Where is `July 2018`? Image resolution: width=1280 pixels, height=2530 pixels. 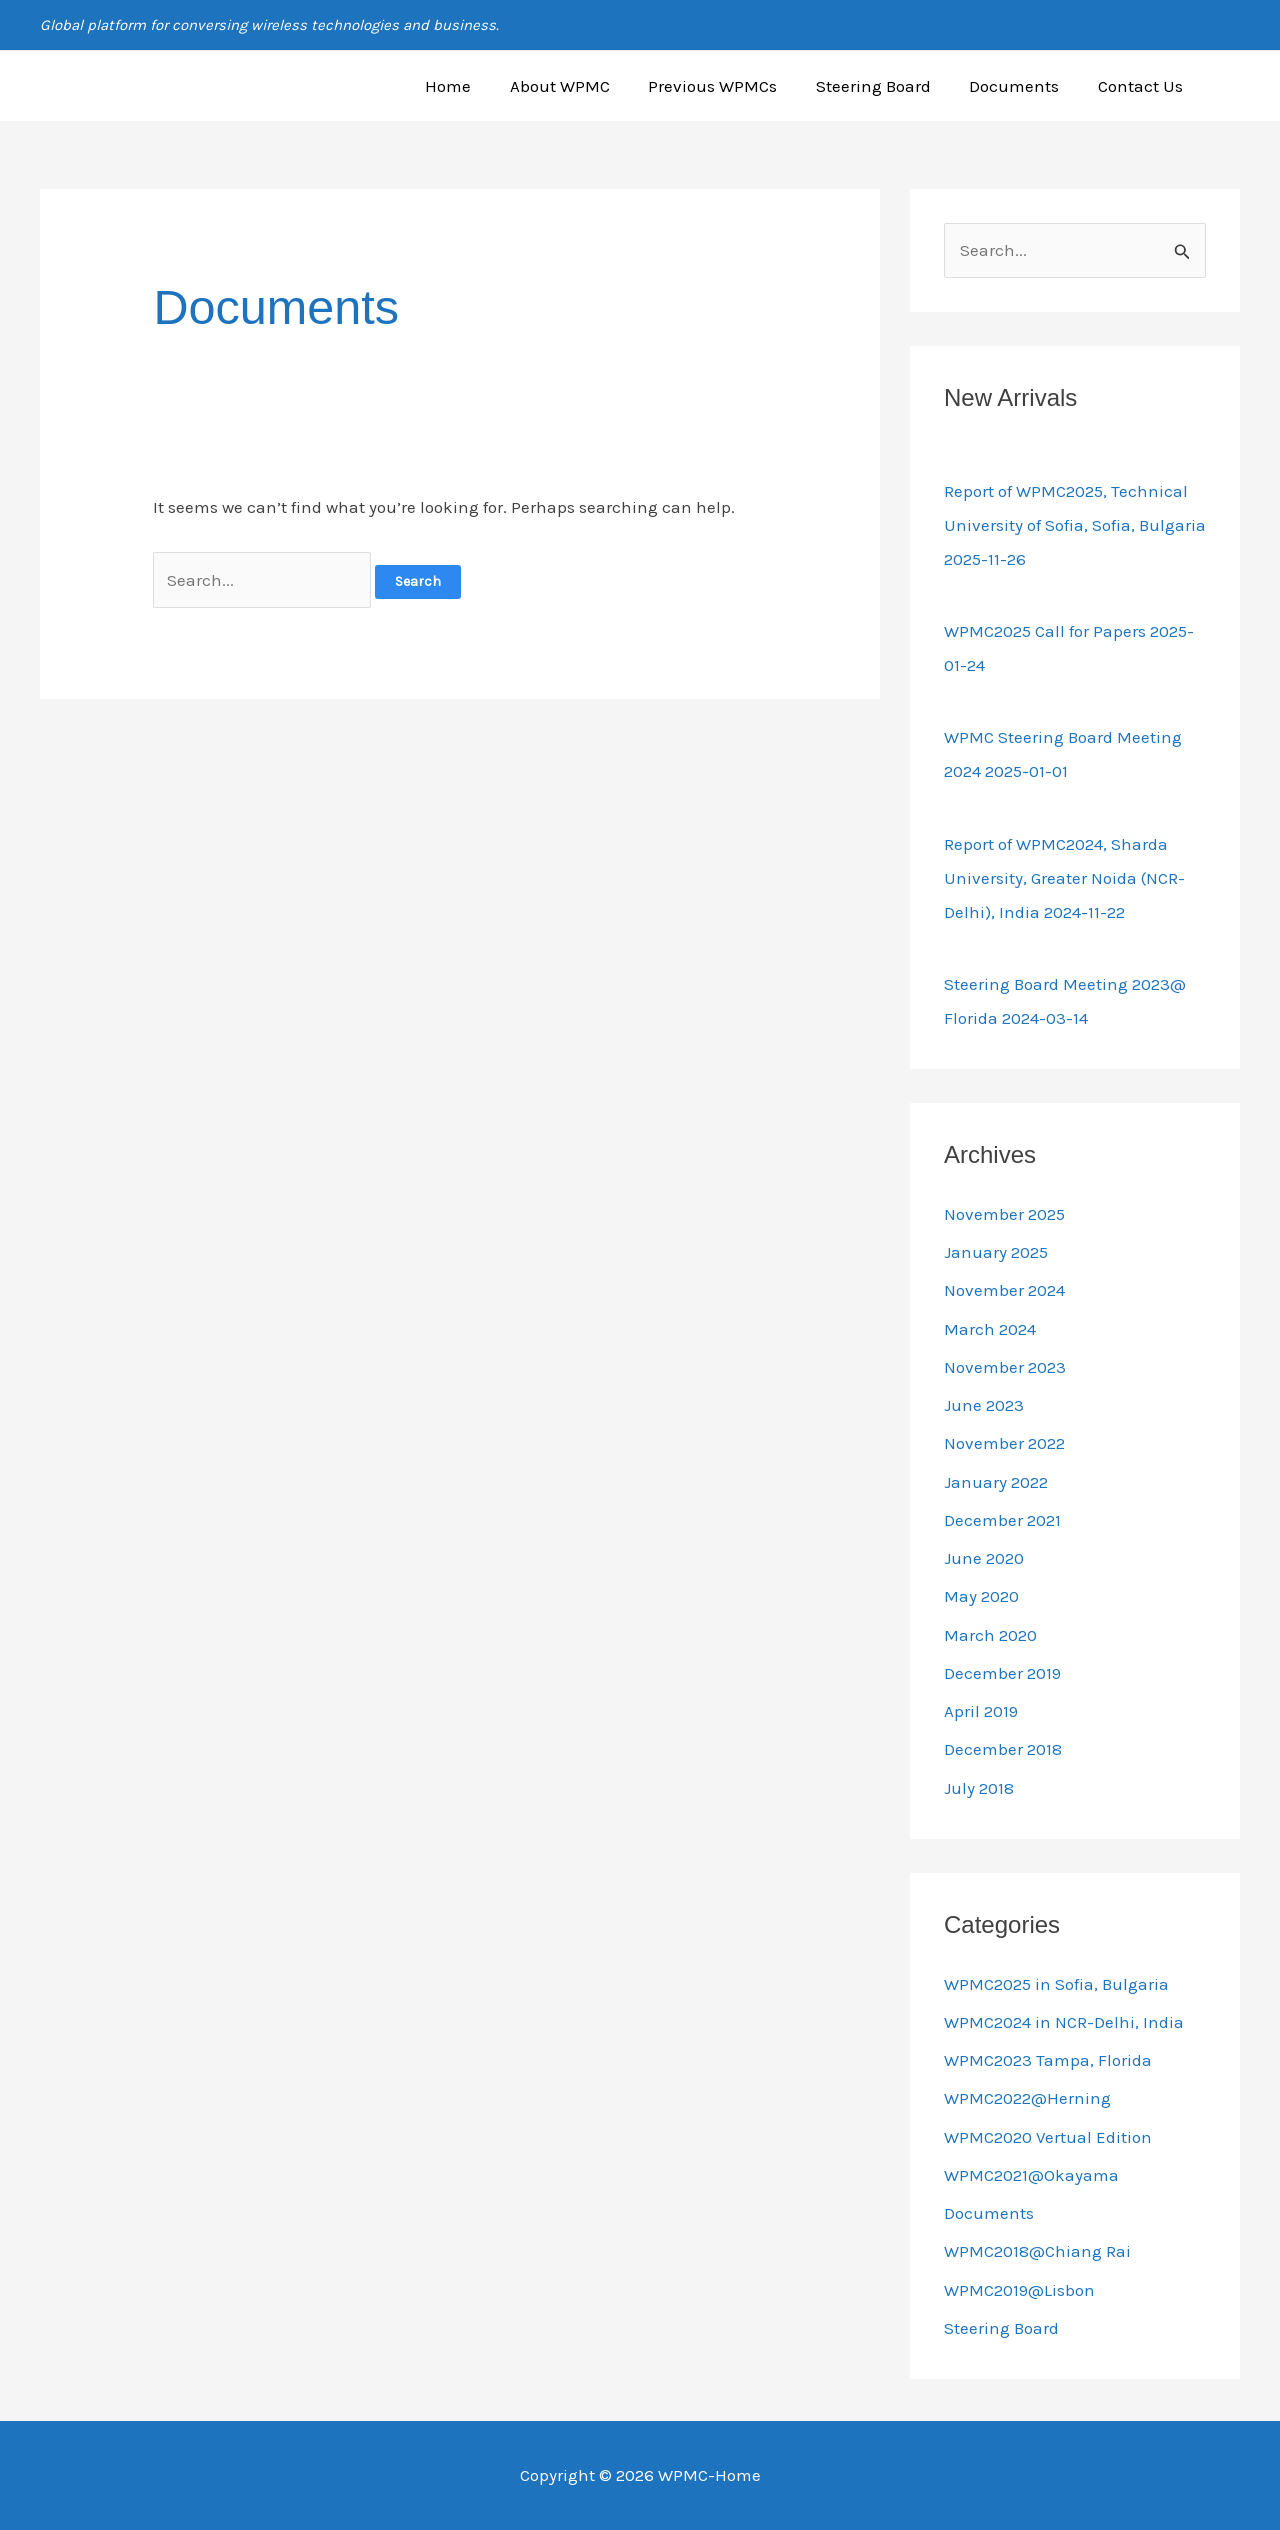
July 2018 is located at coordinates (979, 1788).